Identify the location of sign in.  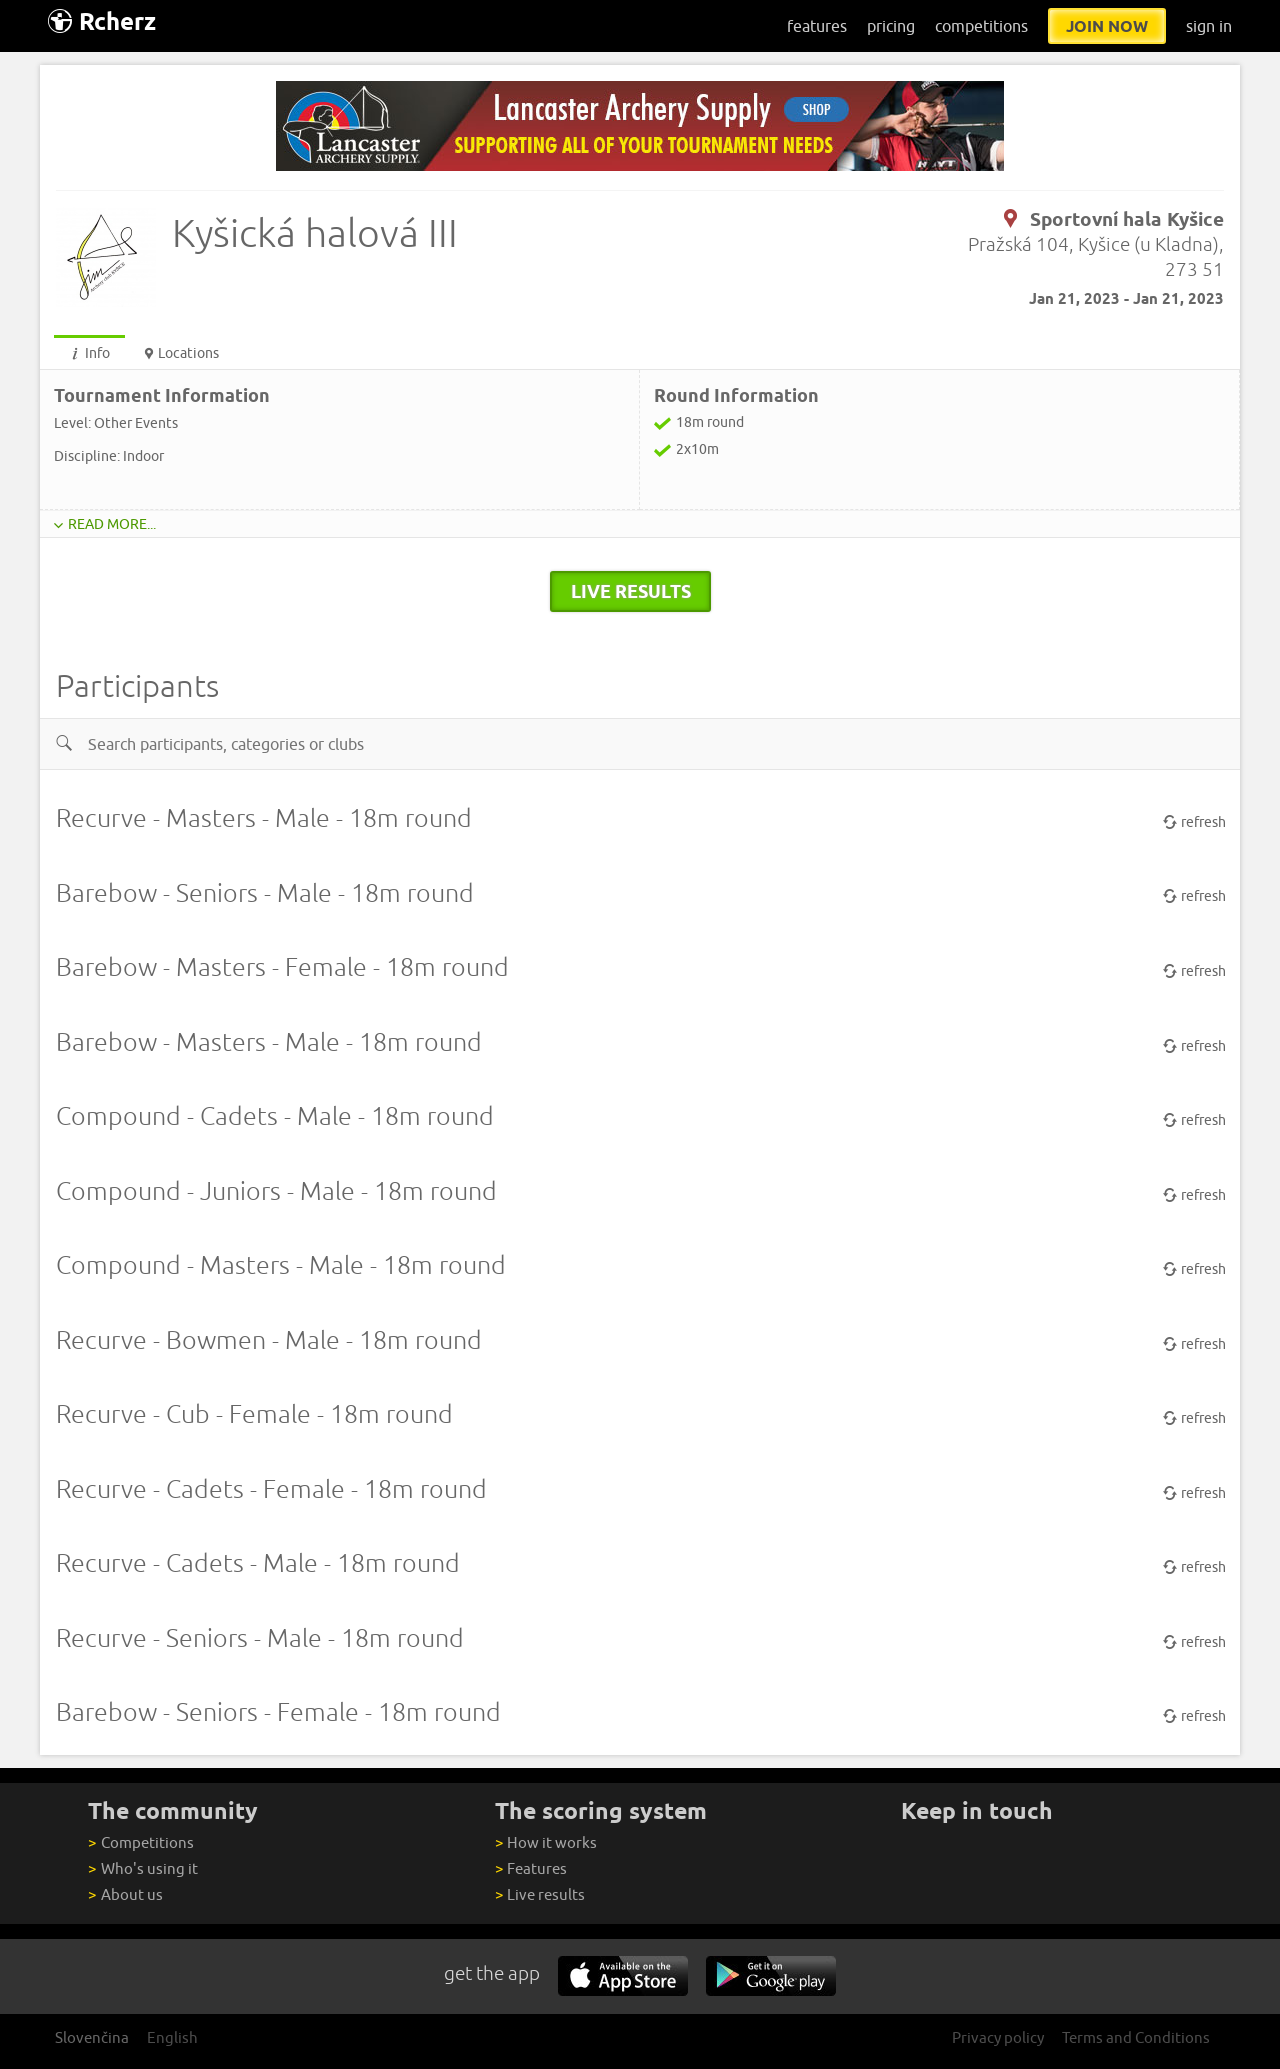
(1209, 26).